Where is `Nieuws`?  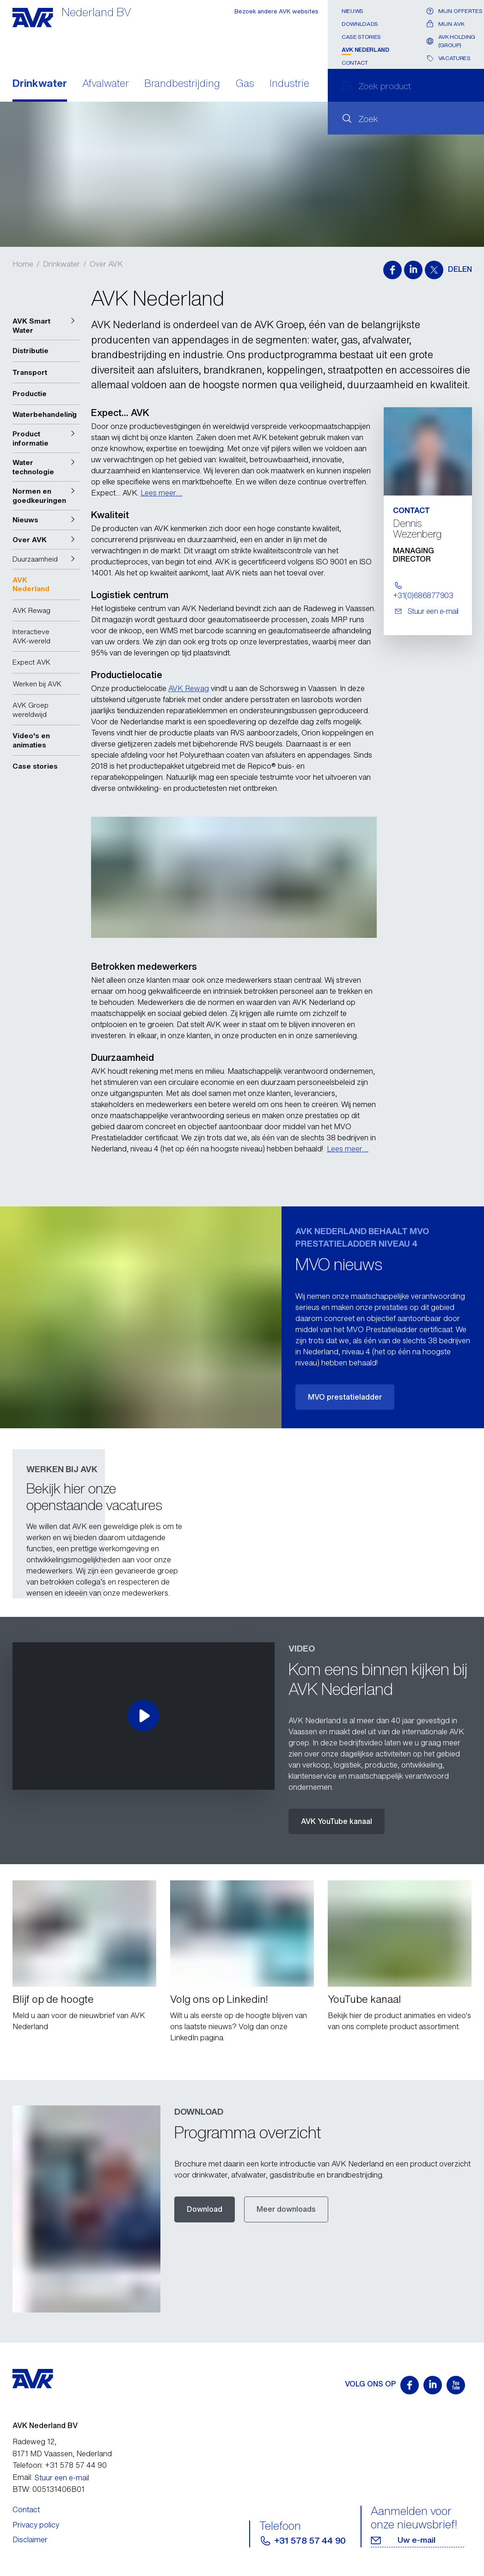 Nieuws is located at coordinates (352, 11).